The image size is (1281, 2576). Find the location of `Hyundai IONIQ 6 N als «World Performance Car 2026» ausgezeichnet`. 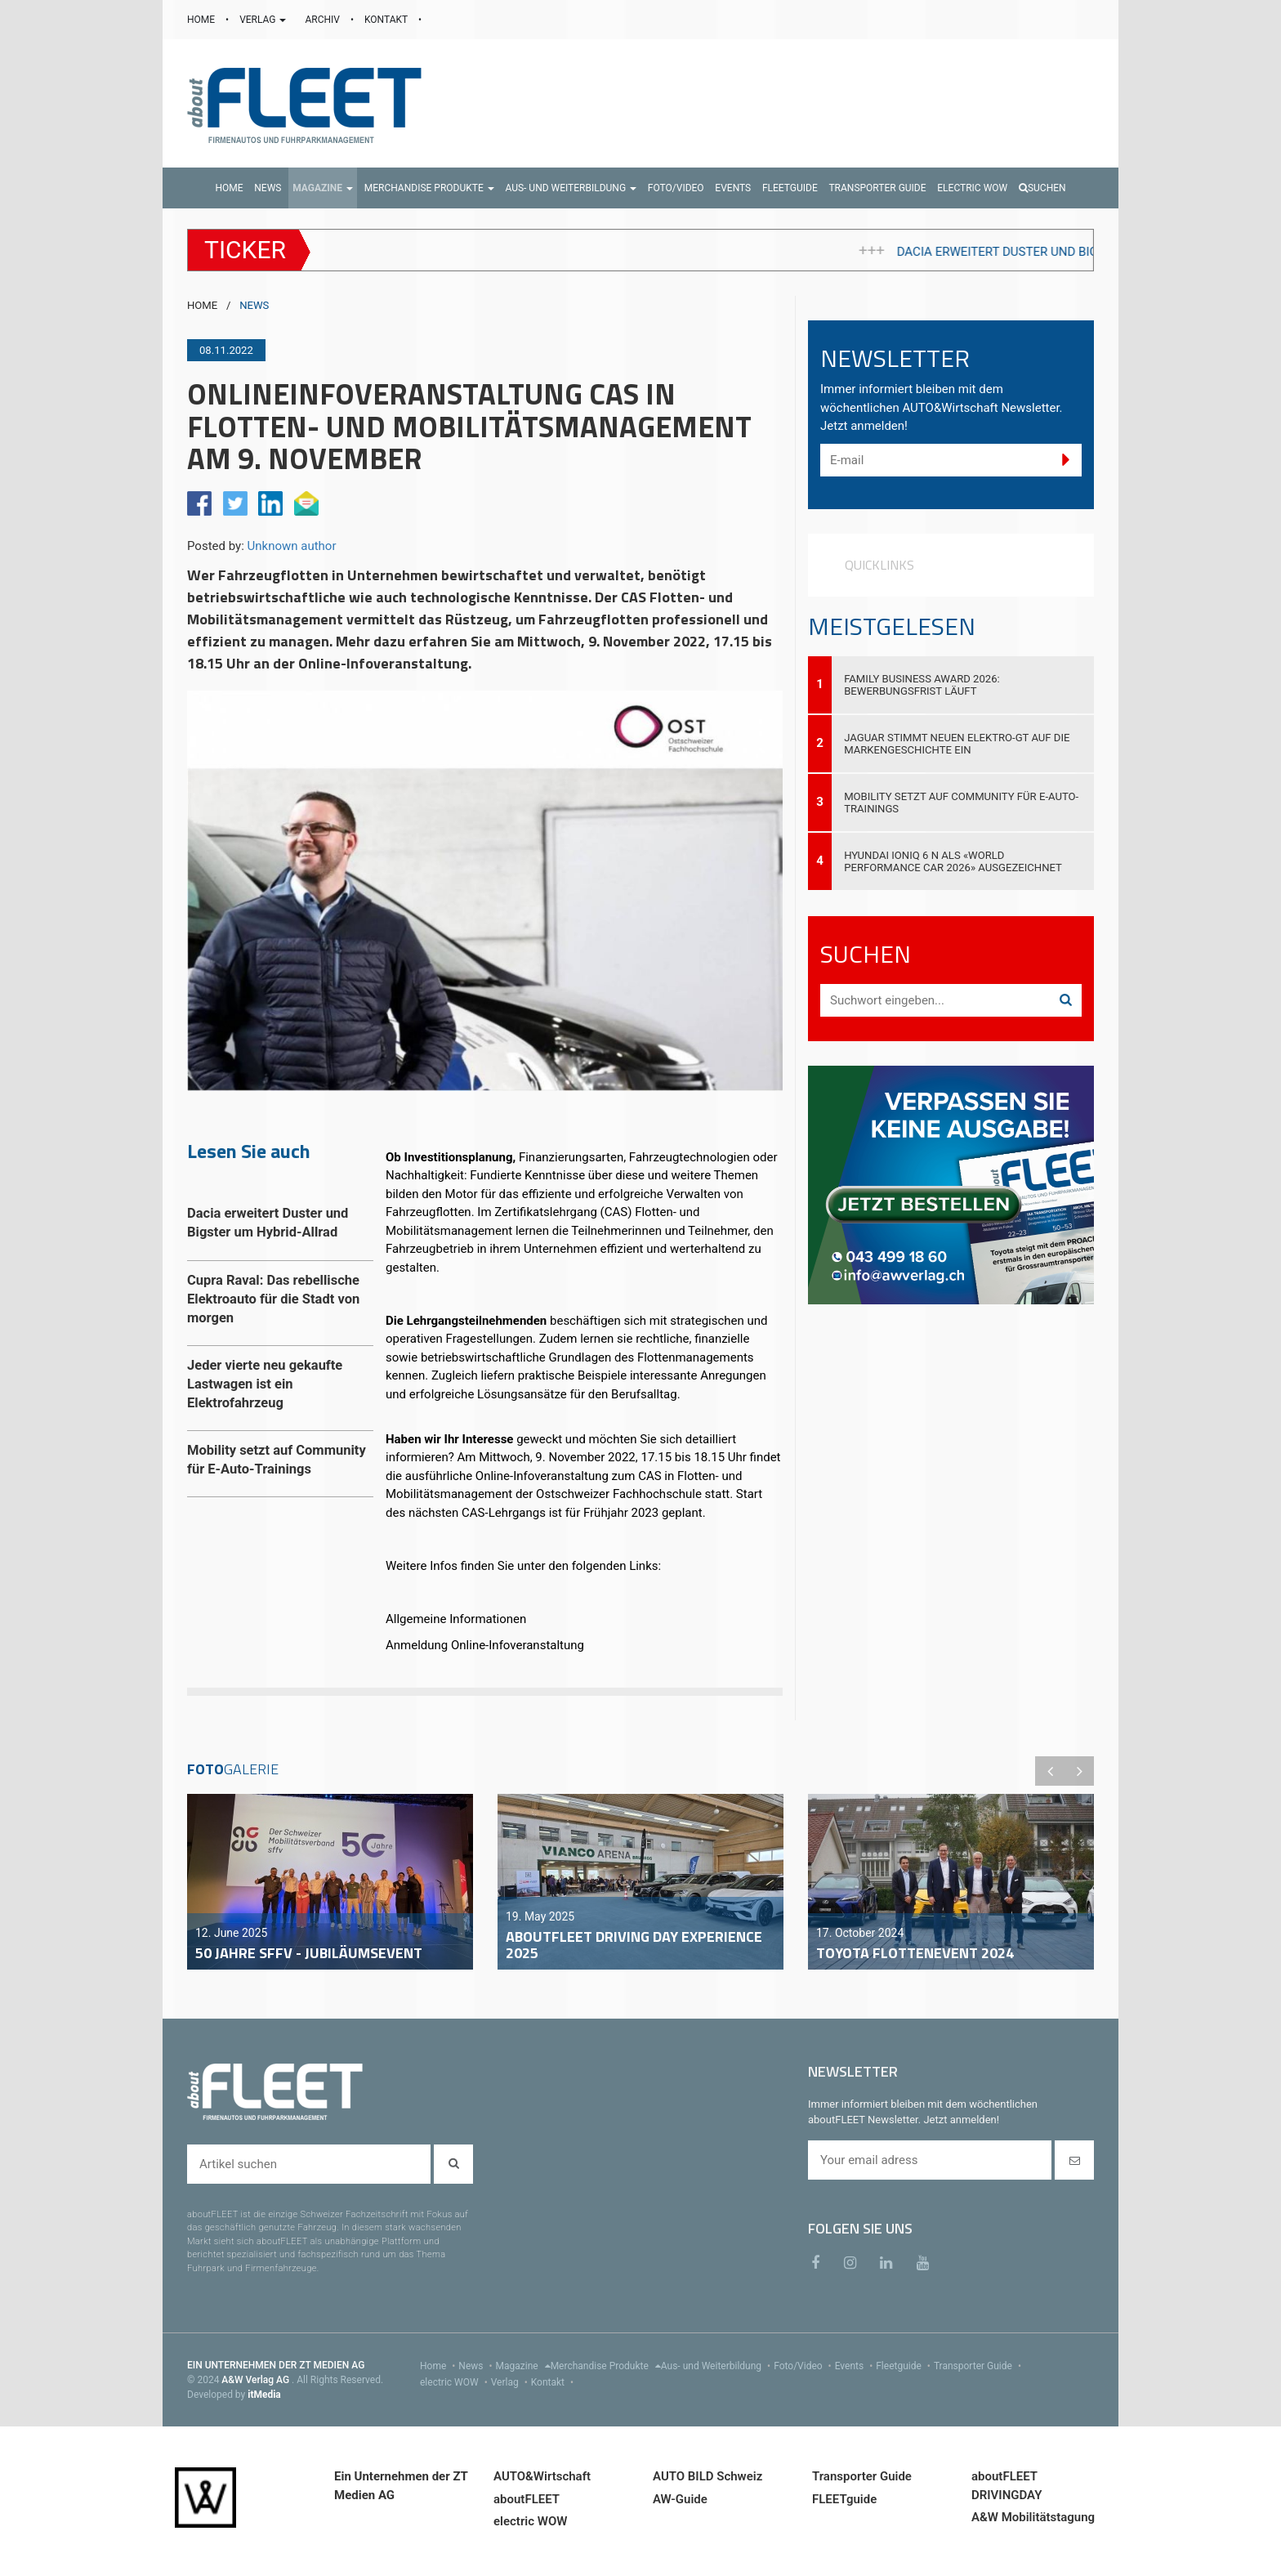

Hyundai IONIQ 6 N als «World Performance Car 2026» ausgezeichnet is located at coordinates (953, 861).